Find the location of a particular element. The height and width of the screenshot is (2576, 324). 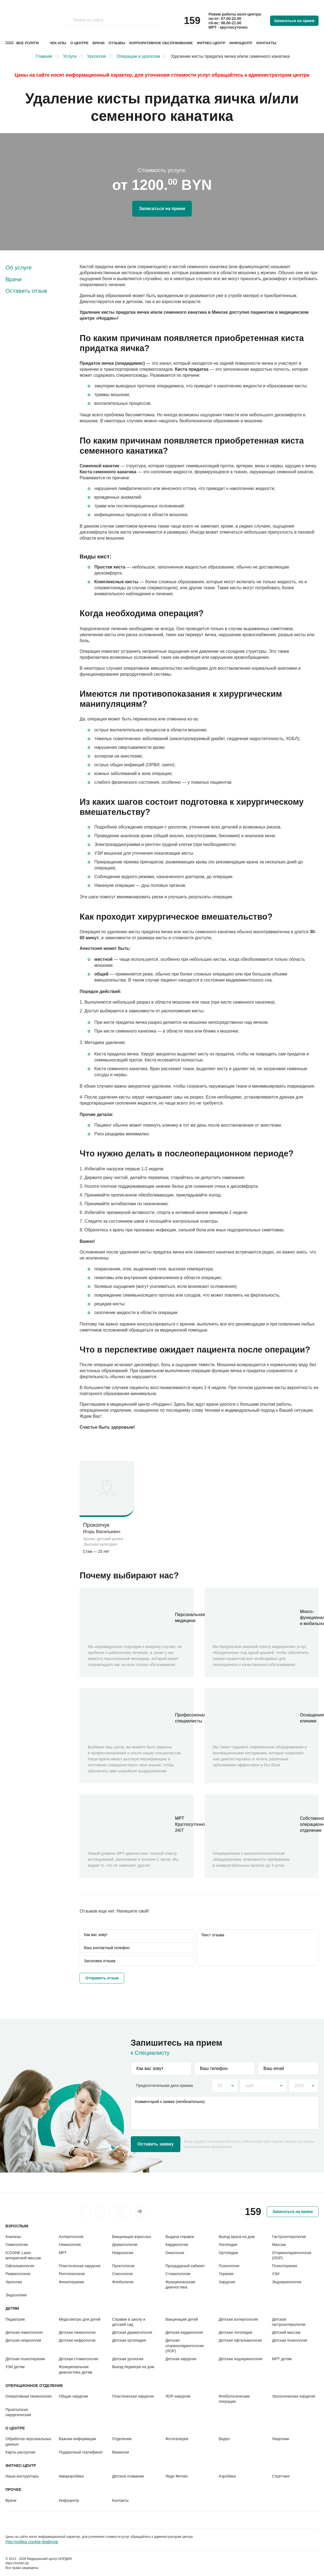

ЛОР-хирургия is located at coordinates (177, 2396).